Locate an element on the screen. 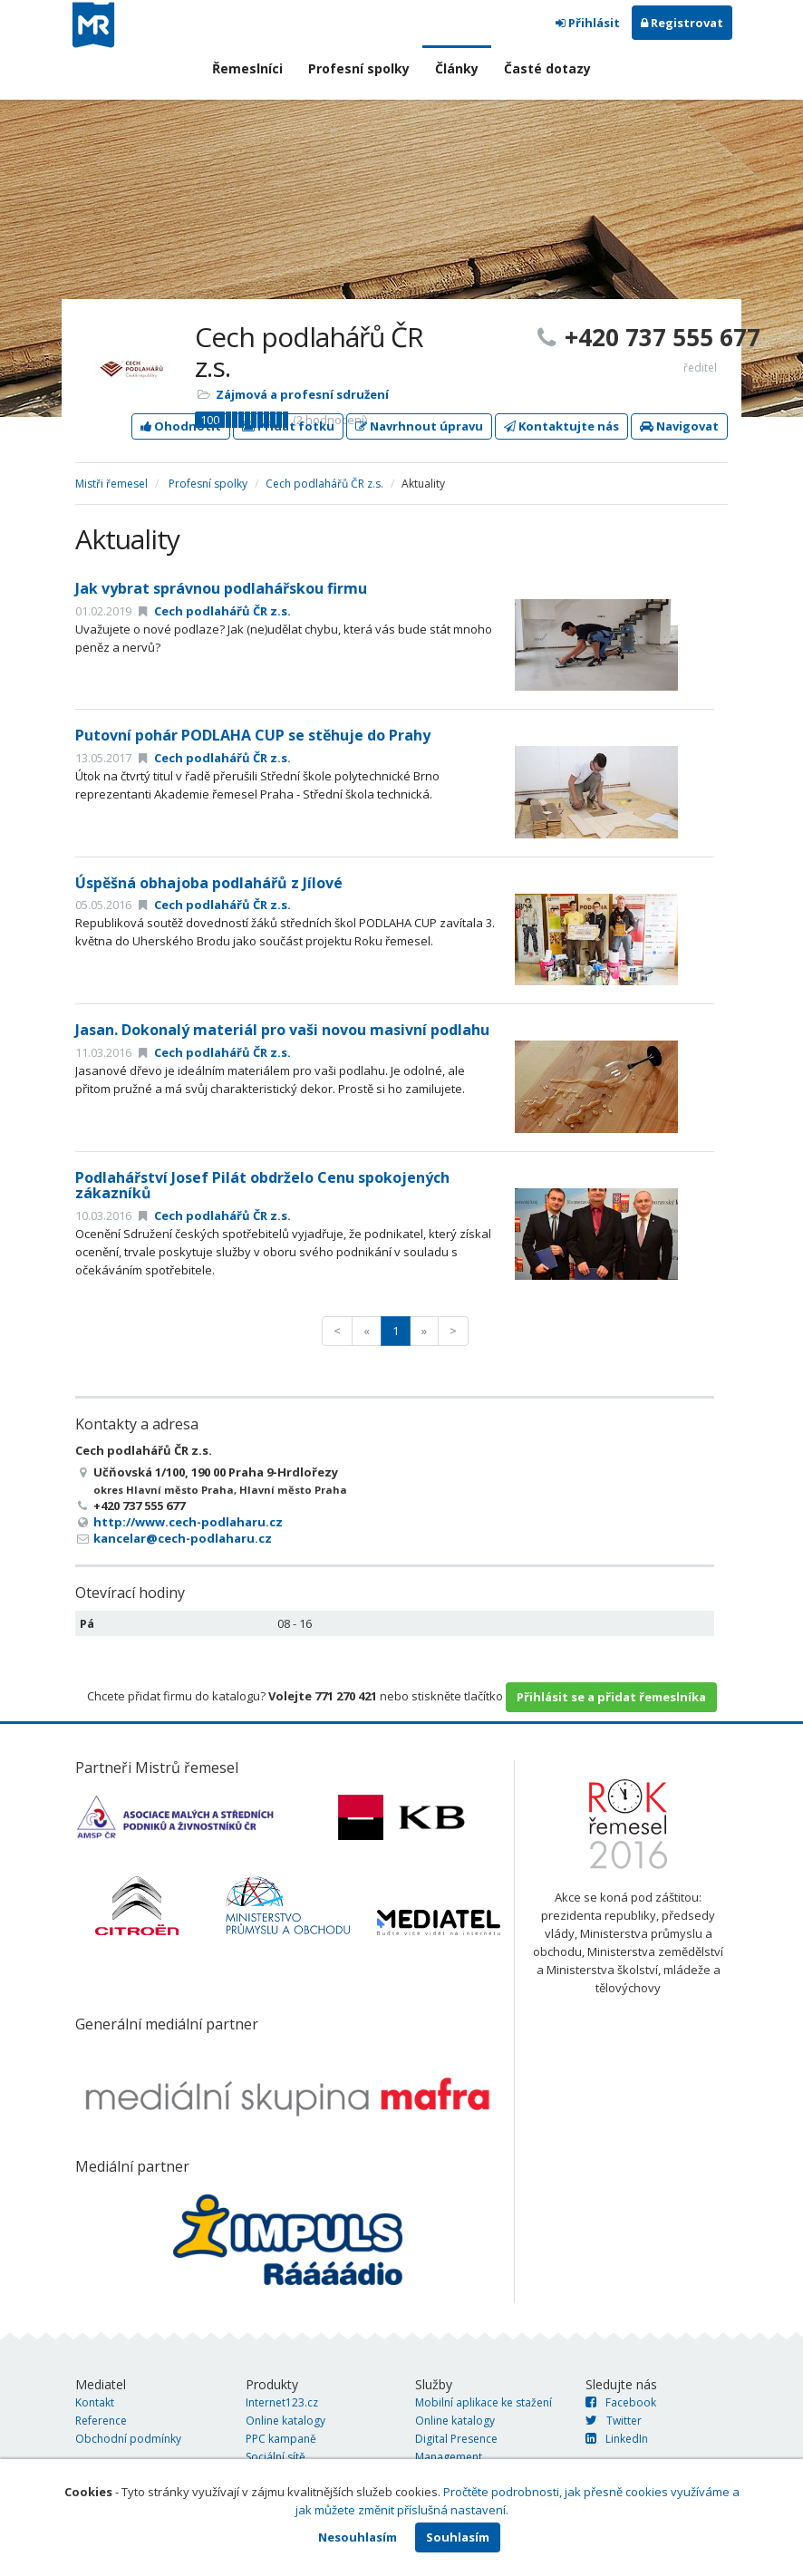  Facebook is located at coordinates (620, 2402).